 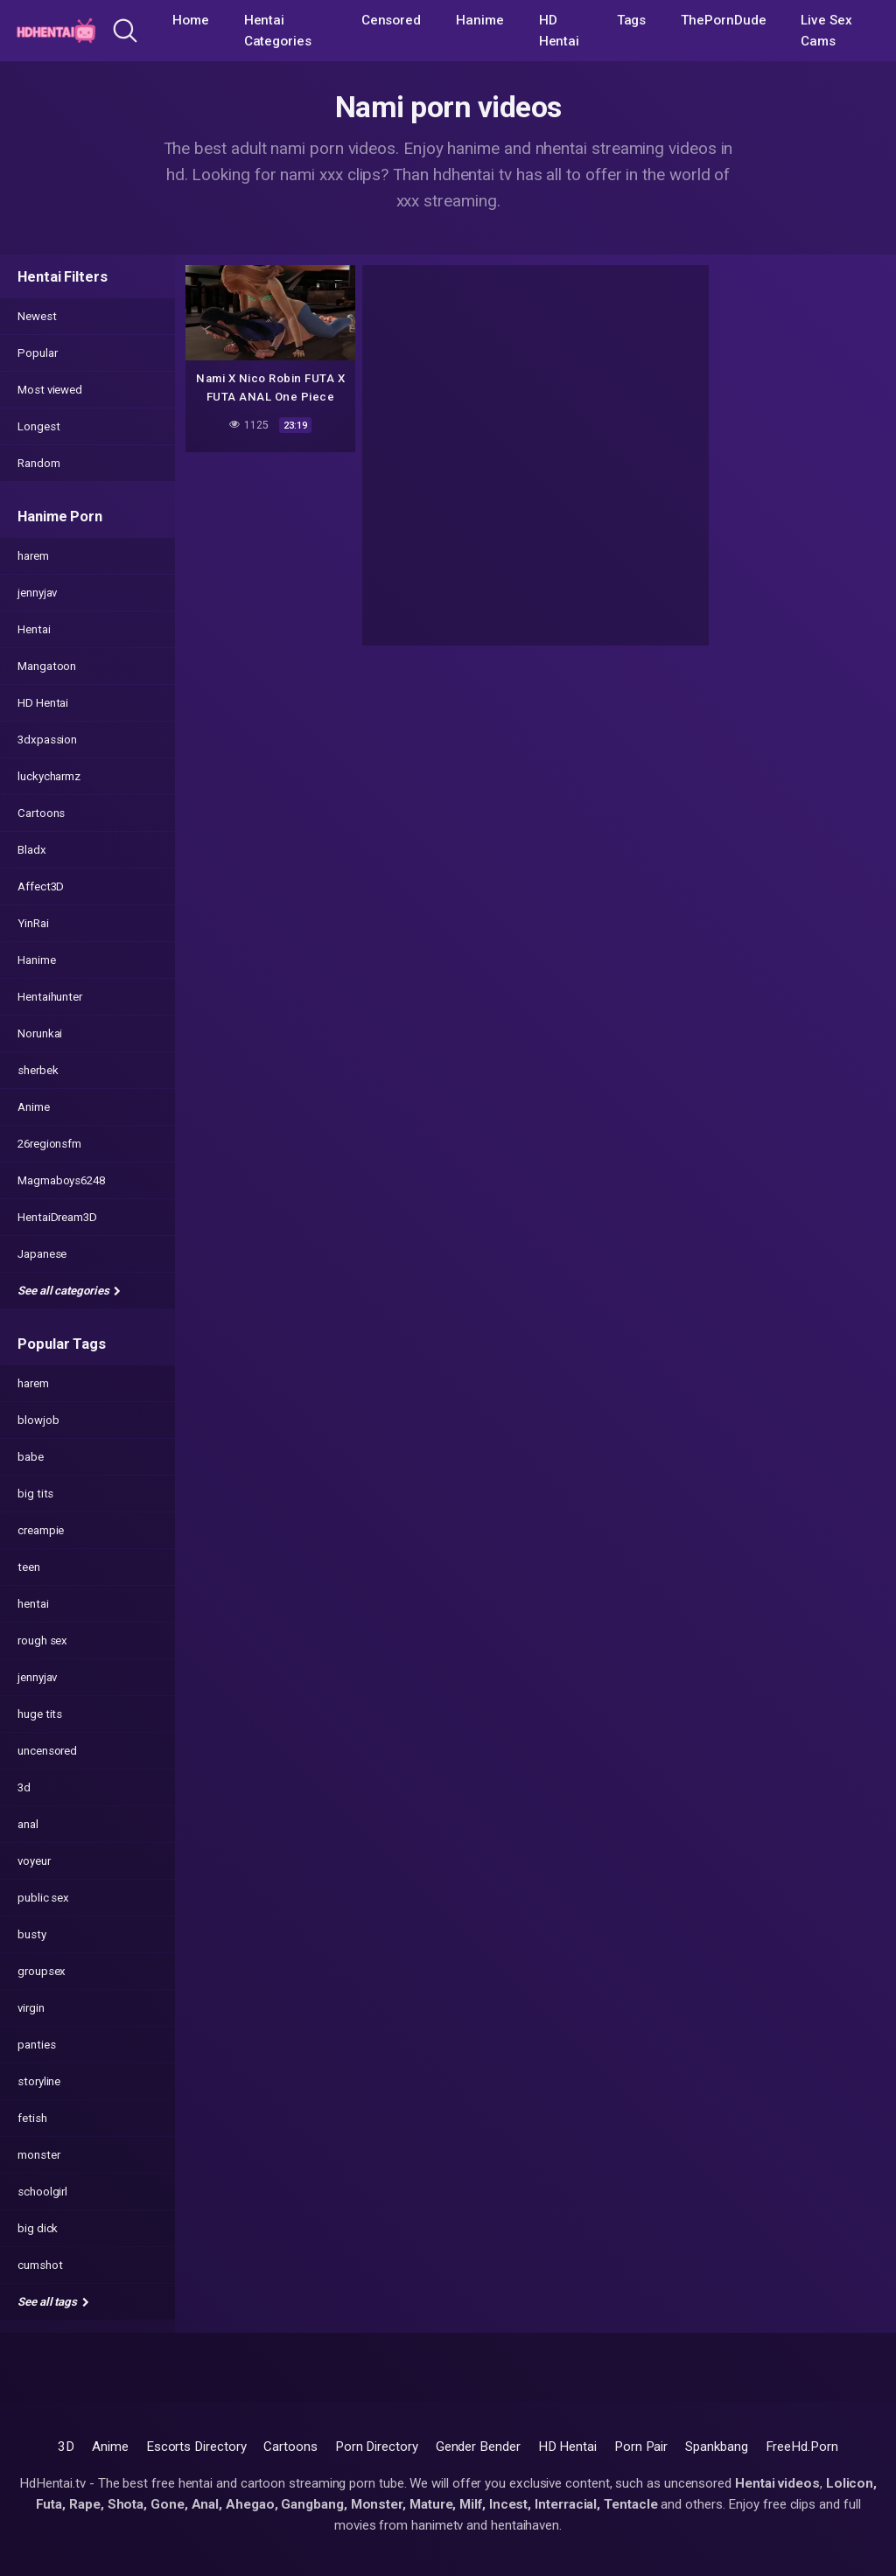 What do you see at coordinates (47, 1750) in the screenshot?
I see `uncensored` at bounding box center [47, 1750].